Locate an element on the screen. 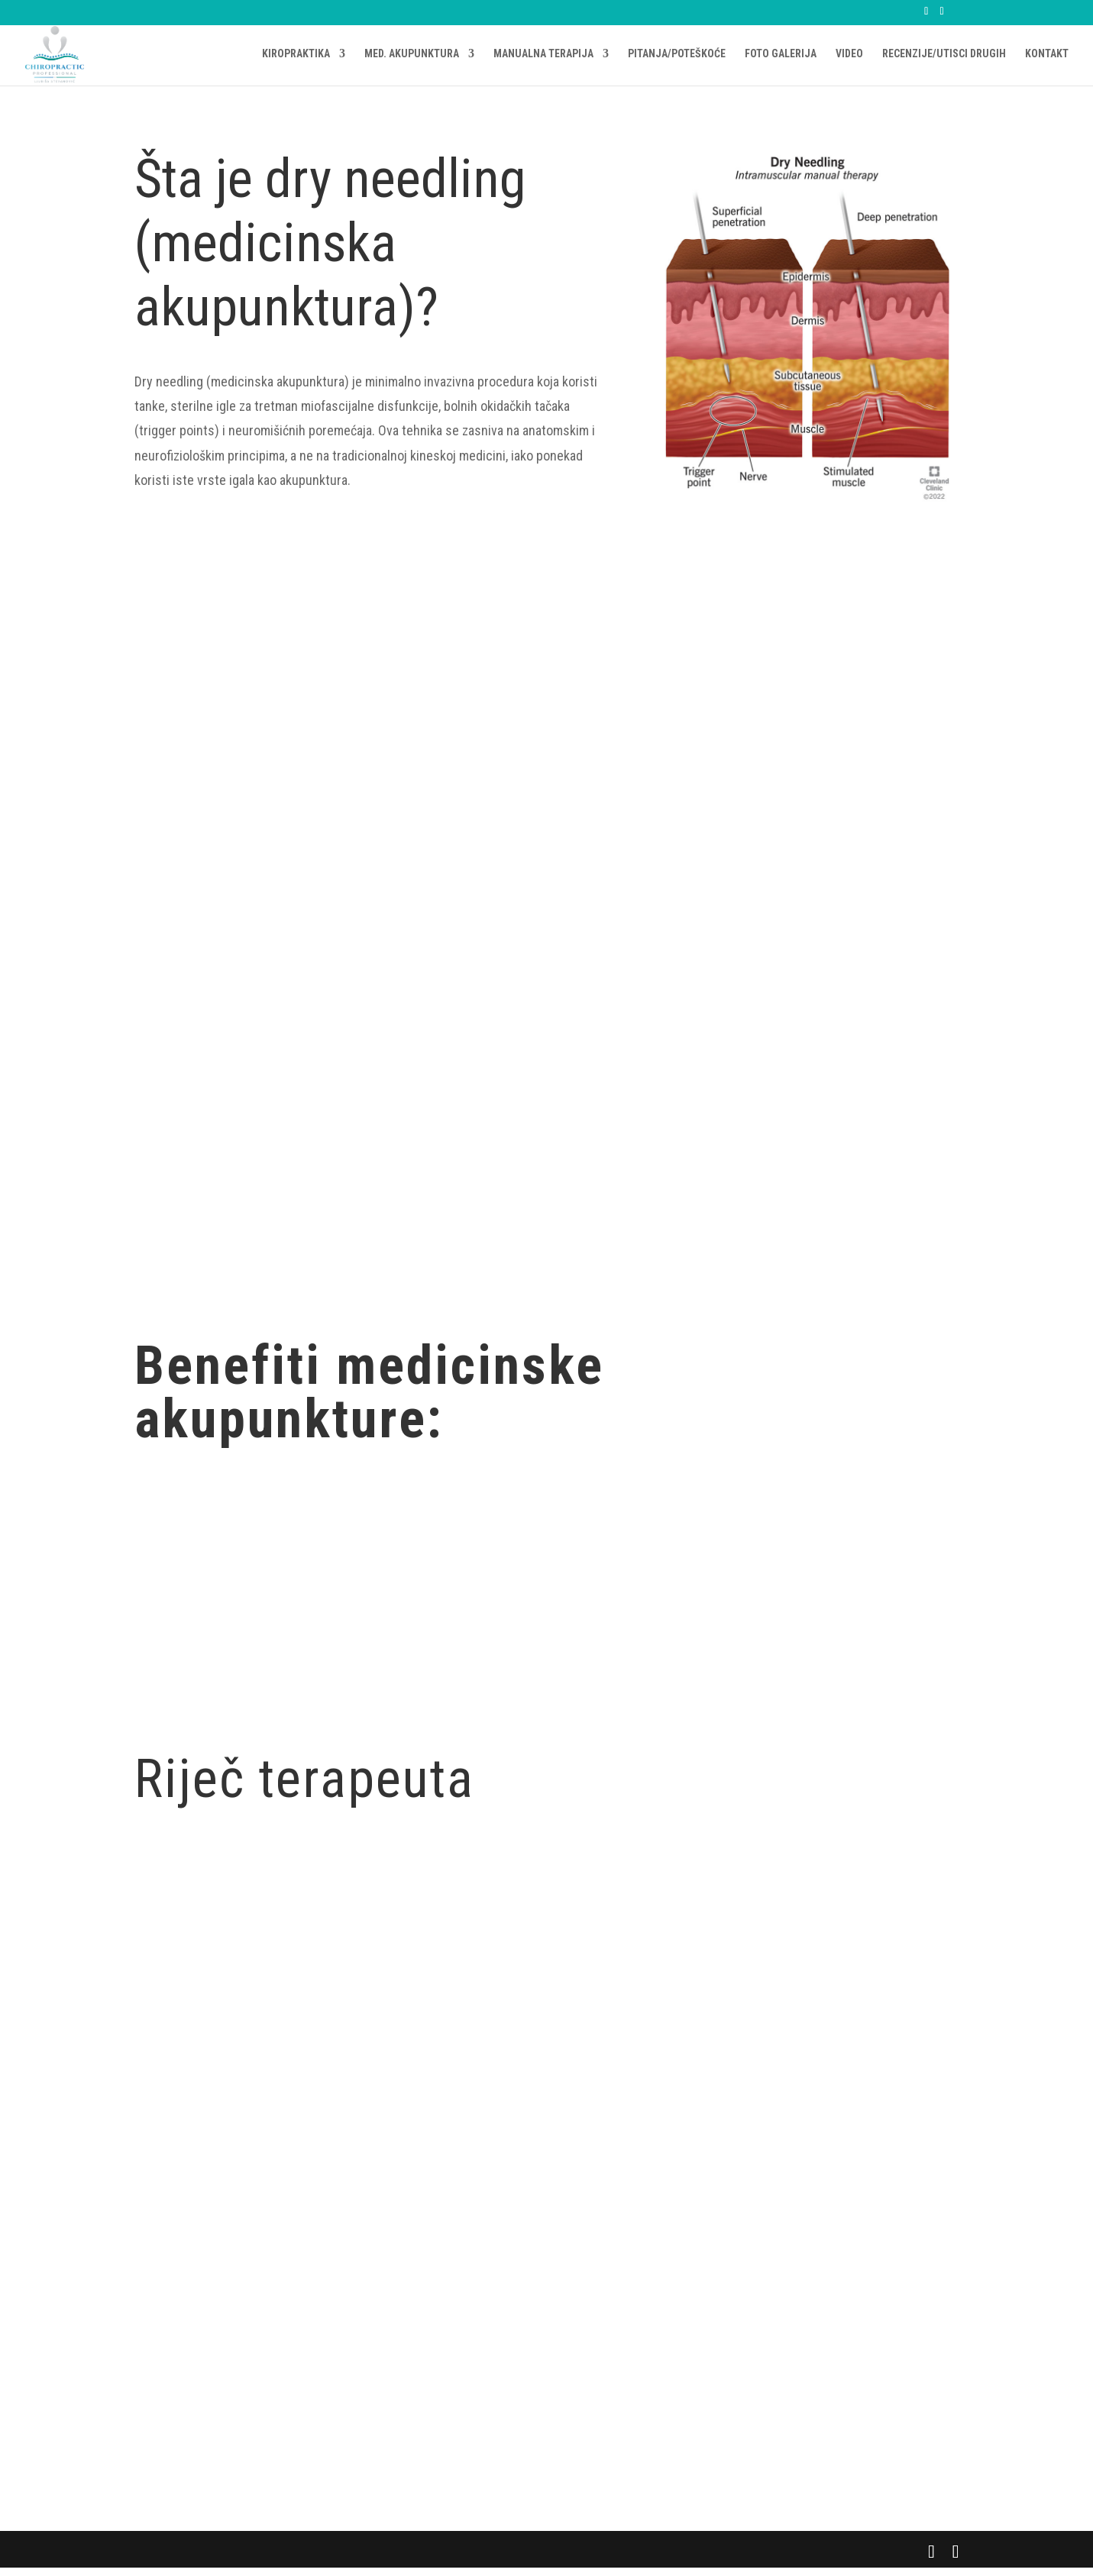 Image resolution: width=1093 pixels, height=2576 pixels. KONTAKT is located at coordinates (1047, 55).